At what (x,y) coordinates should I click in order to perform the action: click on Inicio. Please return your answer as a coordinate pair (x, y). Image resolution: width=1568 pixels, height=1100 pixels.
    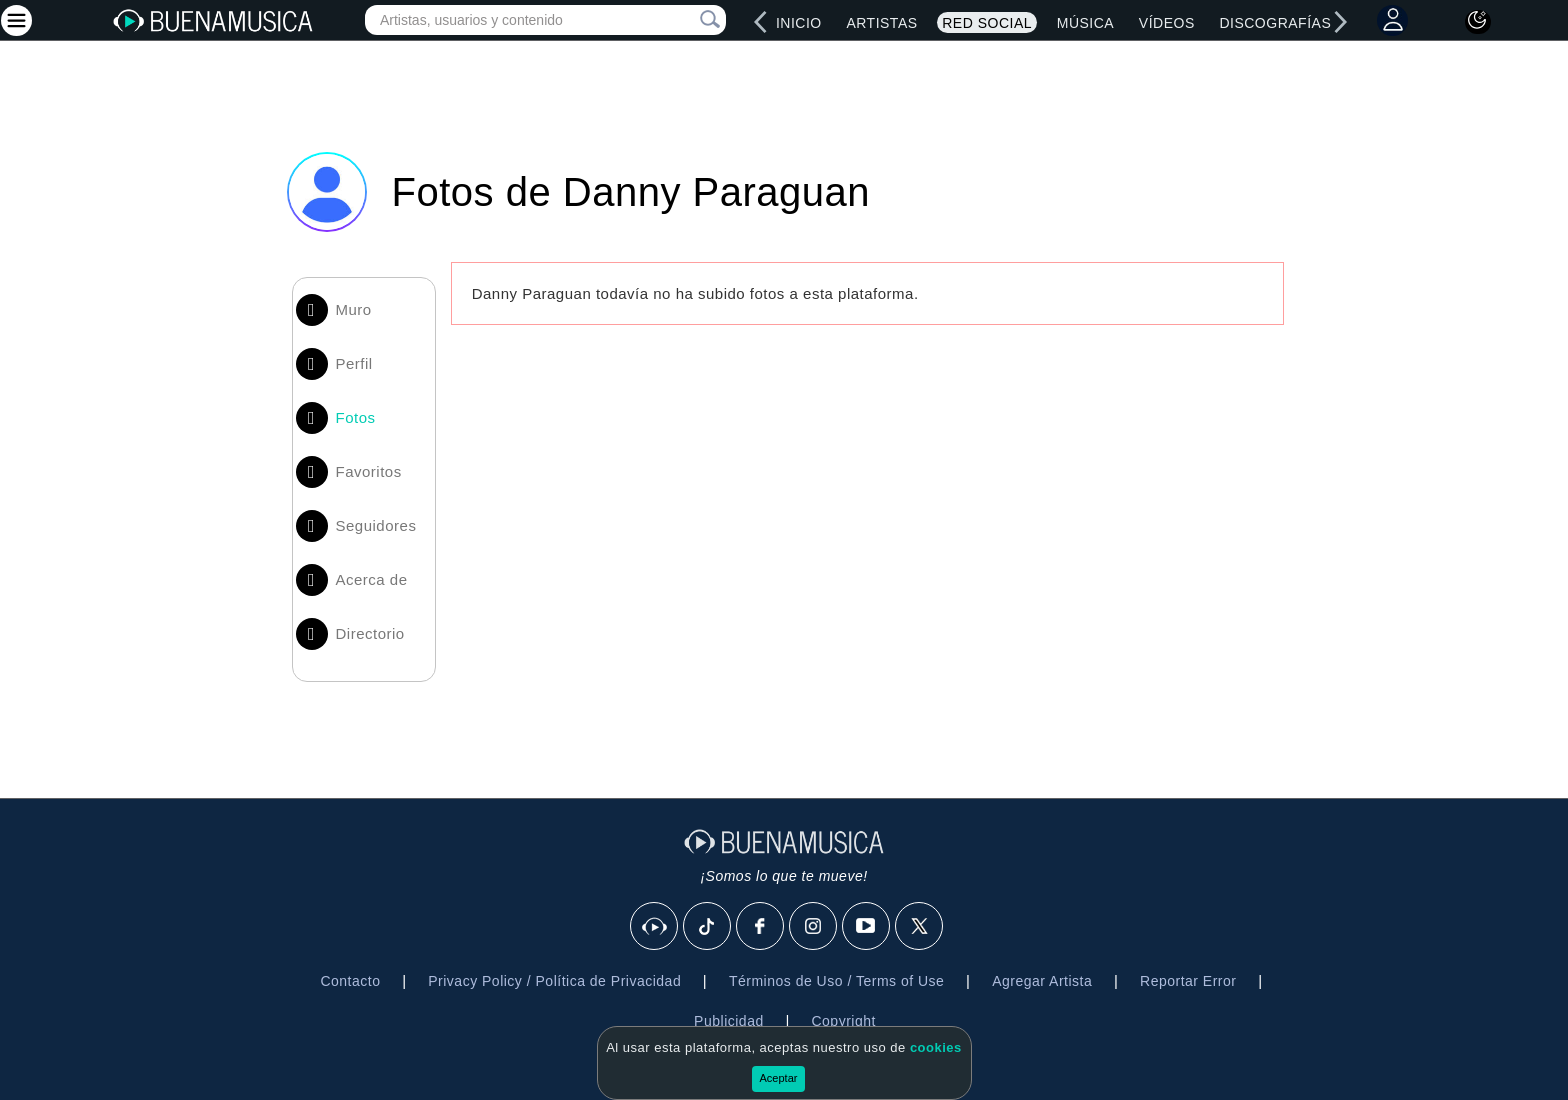
    Looking at the image, I should click on (799, 23).